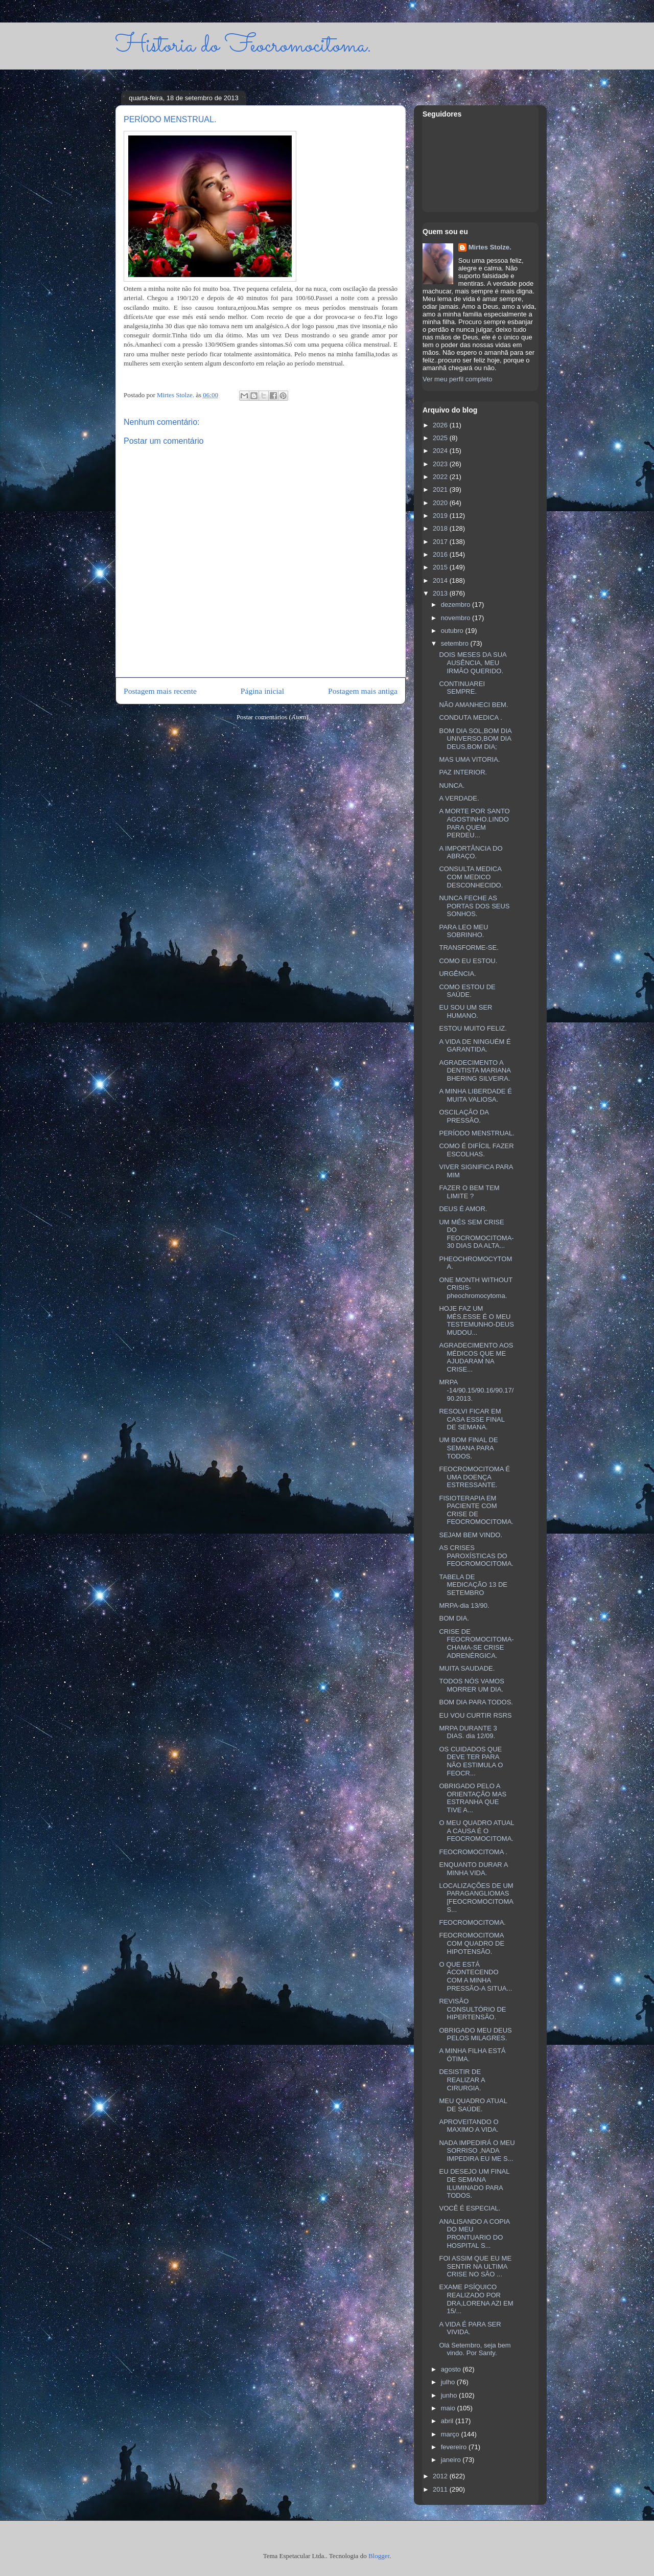  Describe the element at coordinates (475, 738) in the screenshot. I see `BOM DIA SOL,BOM DIA UNIVERSO,BOM DIA DEUS,BOM DIA;` at that location.